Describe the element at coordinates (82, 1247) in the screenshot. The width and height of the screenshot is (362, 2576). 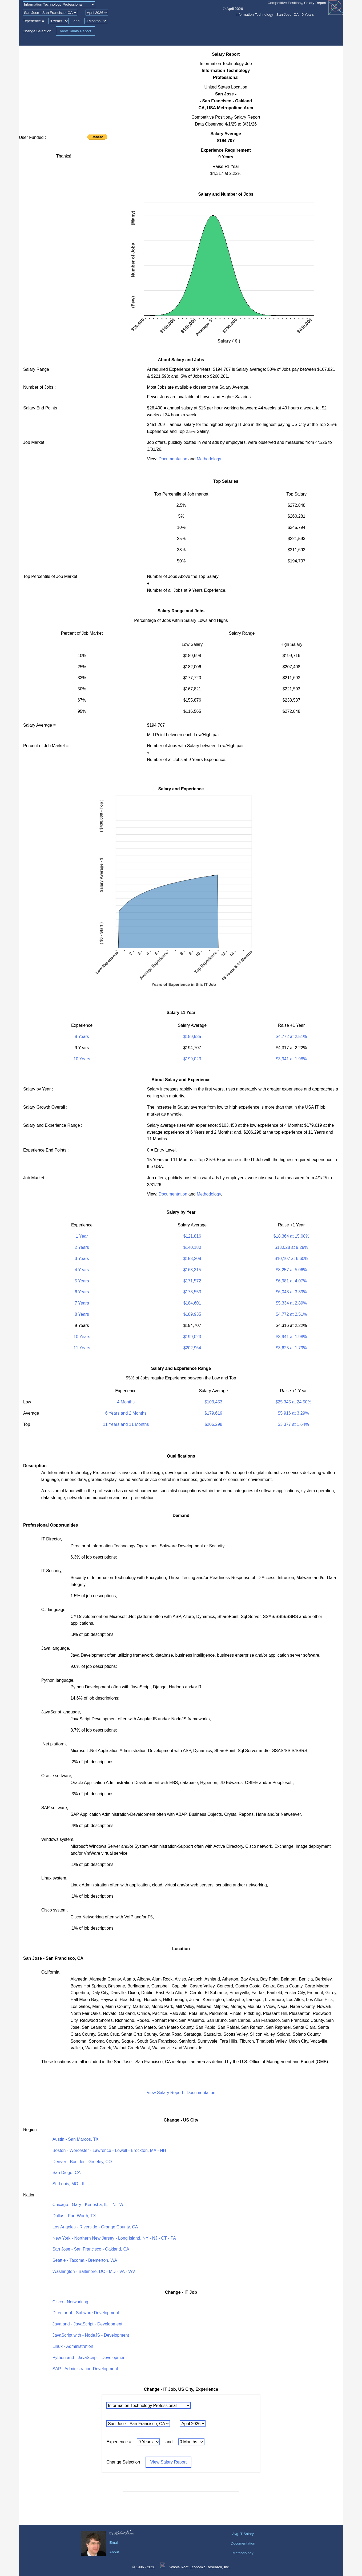
I see `2 Years` at that location.